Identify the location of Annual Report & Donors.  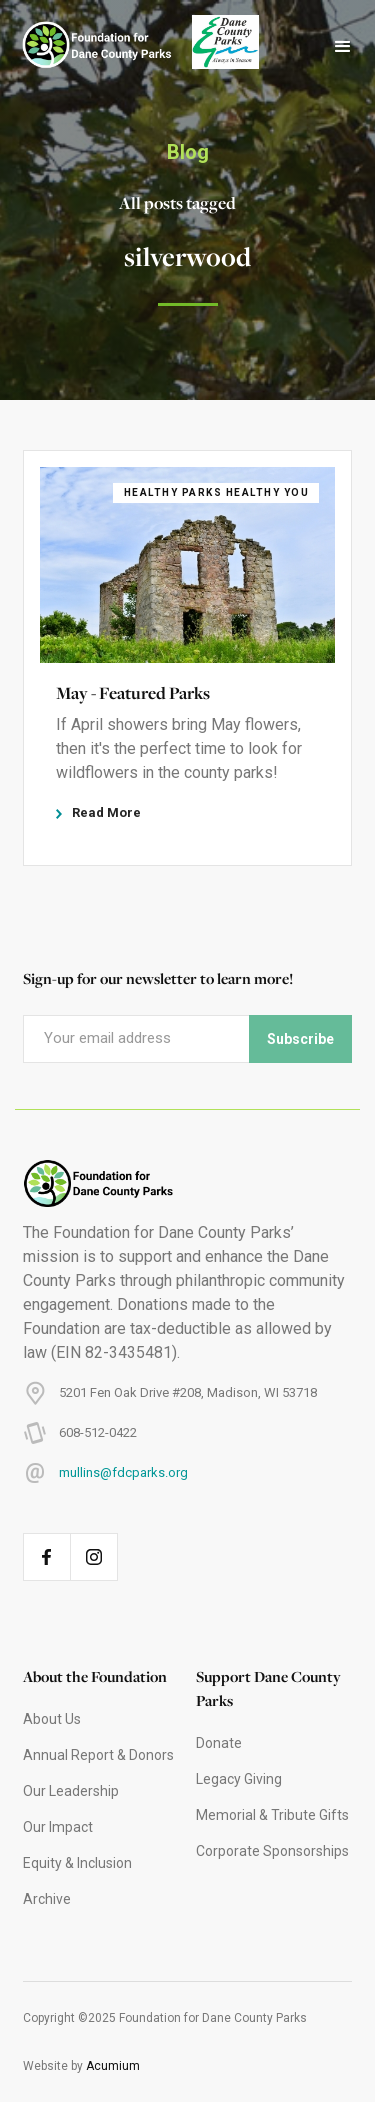
(98, 1755).